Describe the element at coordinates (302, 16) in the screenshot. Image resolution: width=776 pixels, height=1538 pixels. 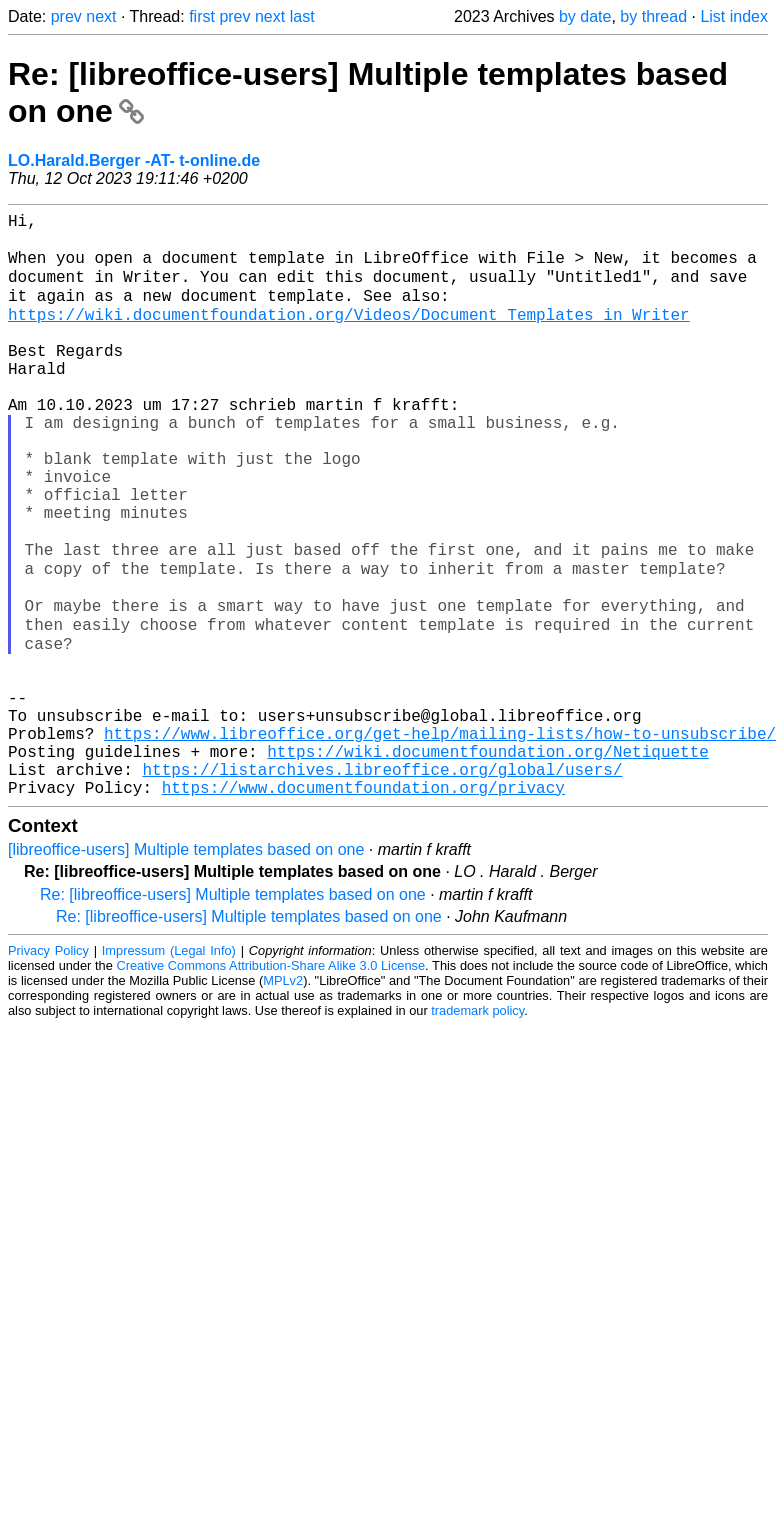
I see `last` at that location.